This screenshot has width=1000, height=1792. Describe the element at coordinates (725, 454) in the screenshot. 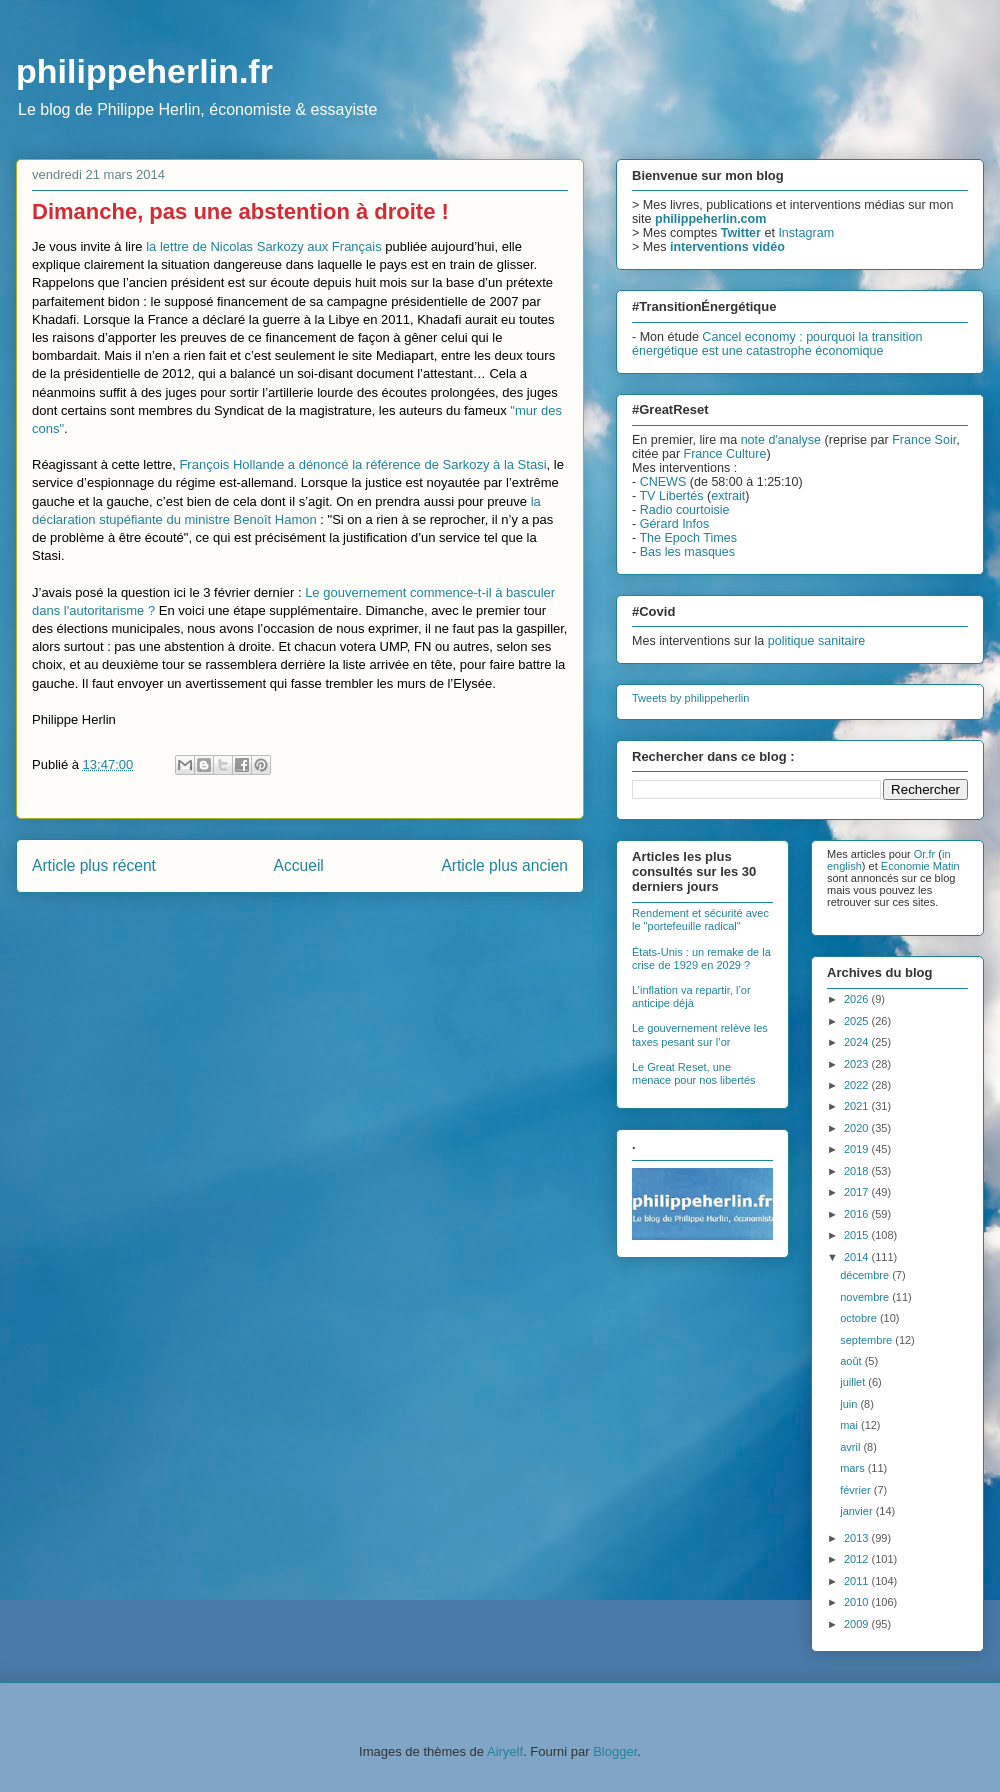

I see `France Culture` at that location.